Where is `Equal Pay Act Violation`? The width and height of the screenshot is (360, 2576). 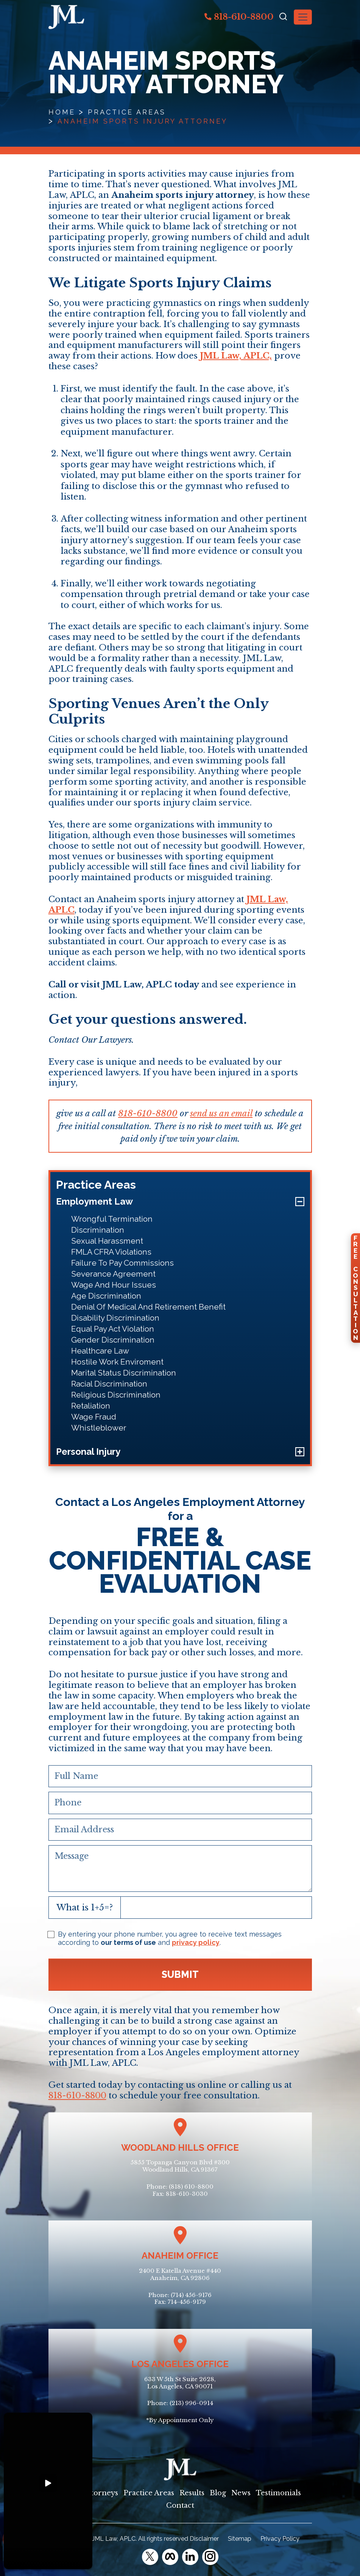
Equal Pay Act Violation is located at coordinates (112, 1329).